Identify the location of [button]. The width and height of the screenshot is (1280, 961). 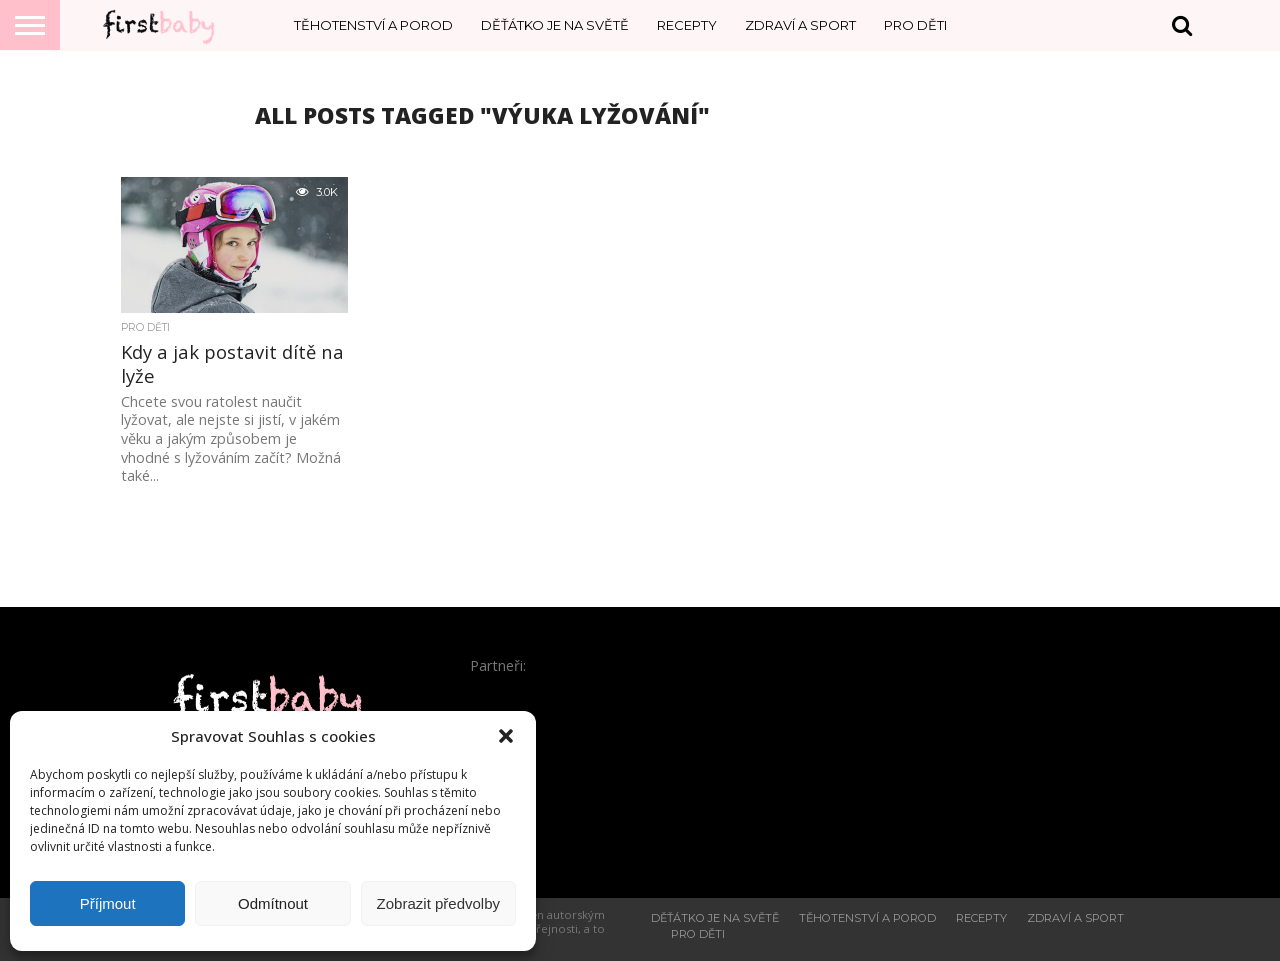
(506, 736).